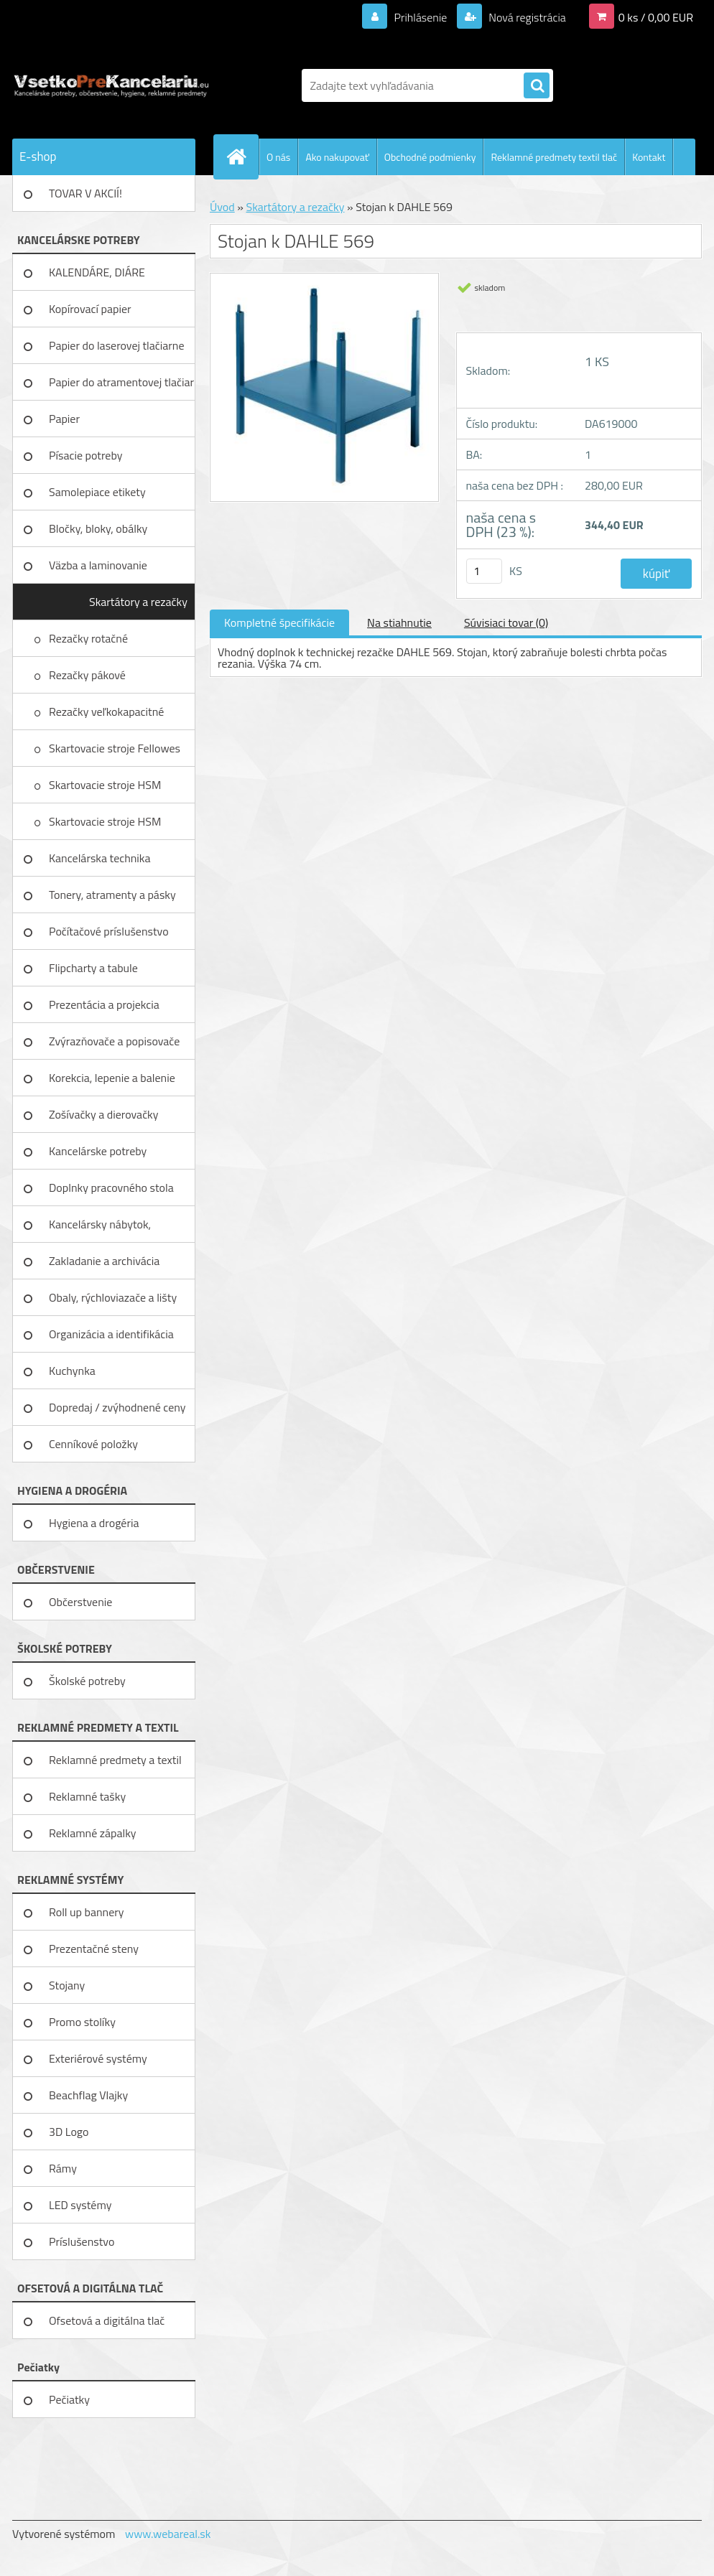 The width and height of the screenshot is (714, 2576). Describe the element at coordinates (116, 748) in the screenshot. I see `Skartovacie stroje Fellowes` at that location.